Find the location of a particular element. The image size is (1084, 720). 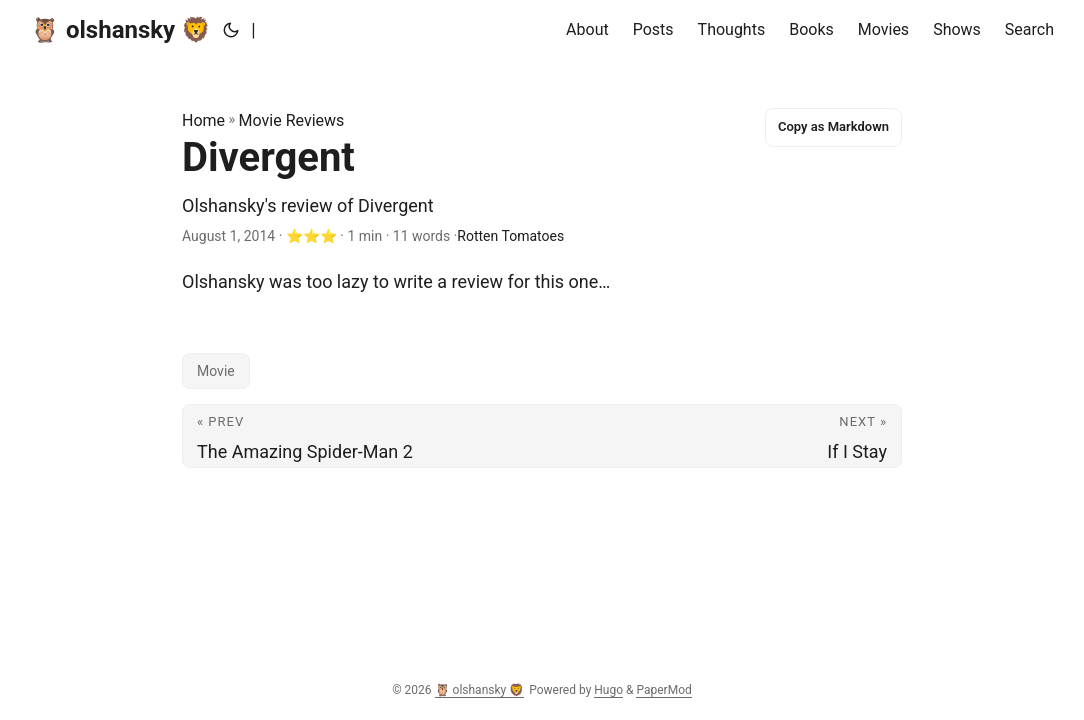

Rotten Tomatoes is located at coordinates (510, 236).